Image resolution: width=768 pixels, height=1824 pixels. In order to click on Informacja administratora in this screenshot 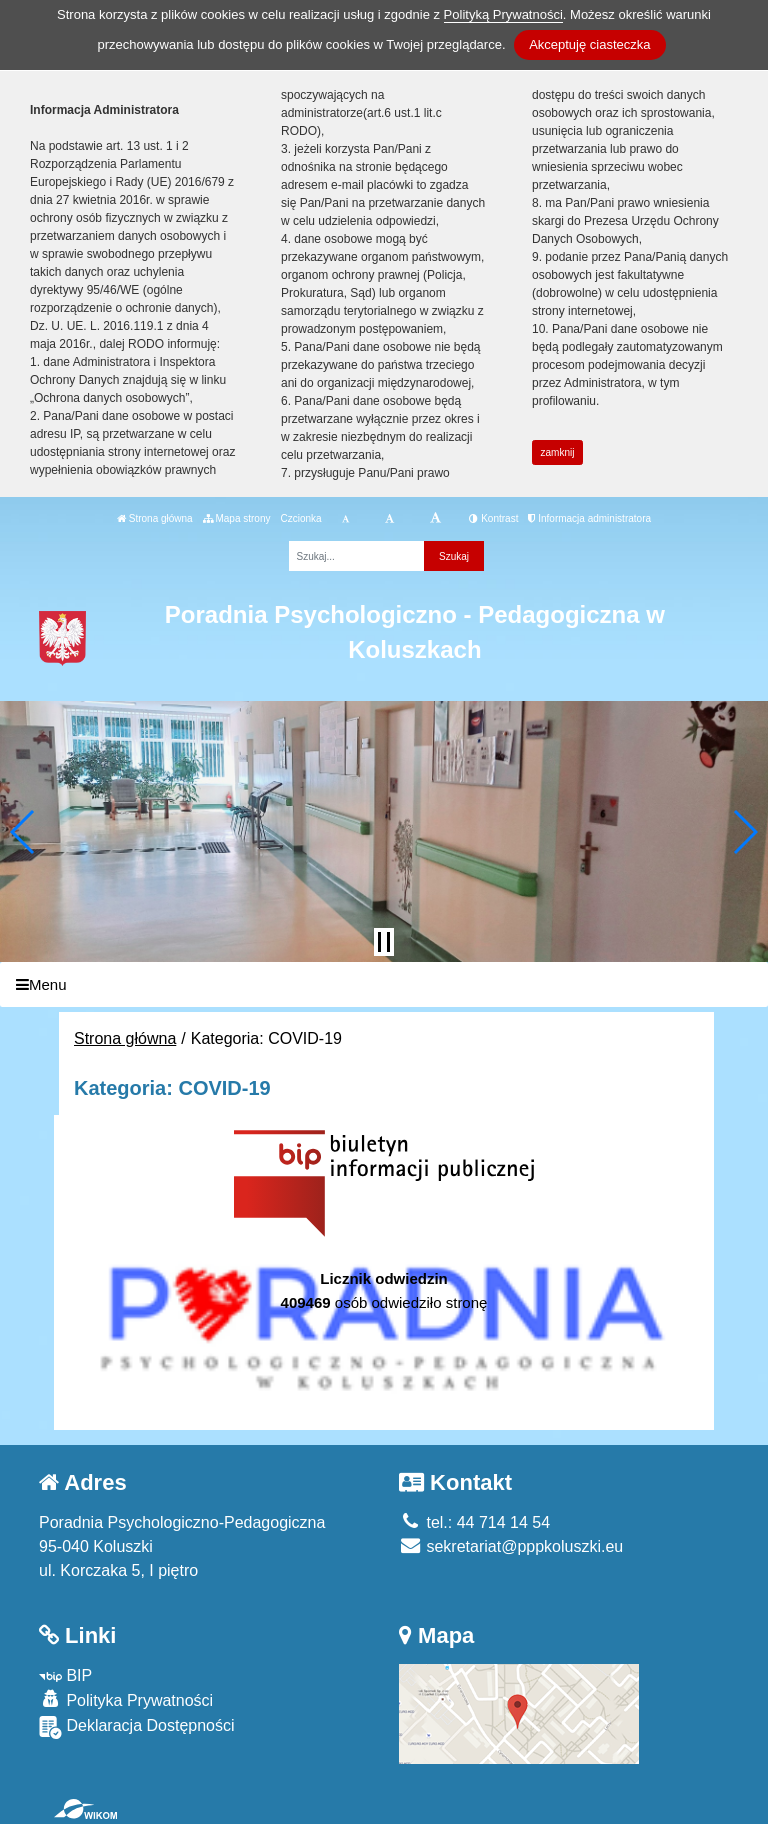, I will do `click(589, 518)`.